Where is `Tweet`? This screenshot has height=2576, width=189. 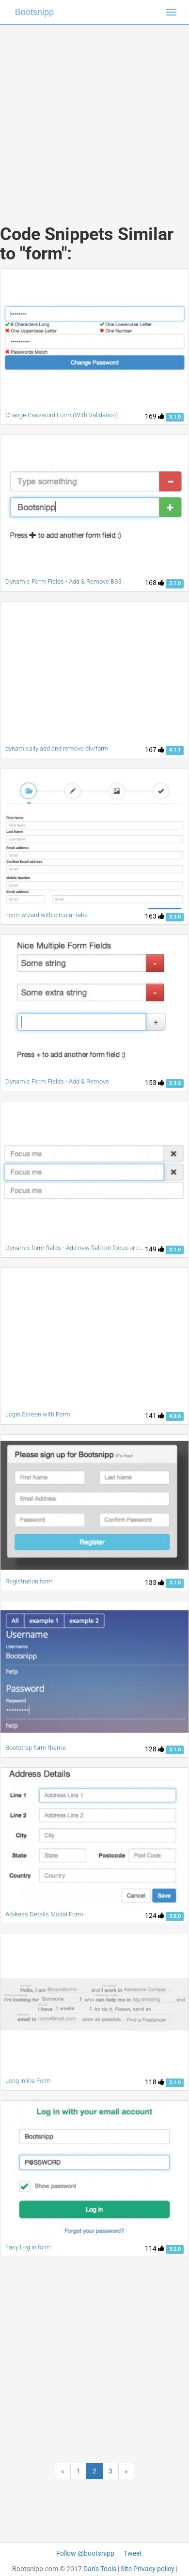
Tweet is located at coordinates (133, 2553).